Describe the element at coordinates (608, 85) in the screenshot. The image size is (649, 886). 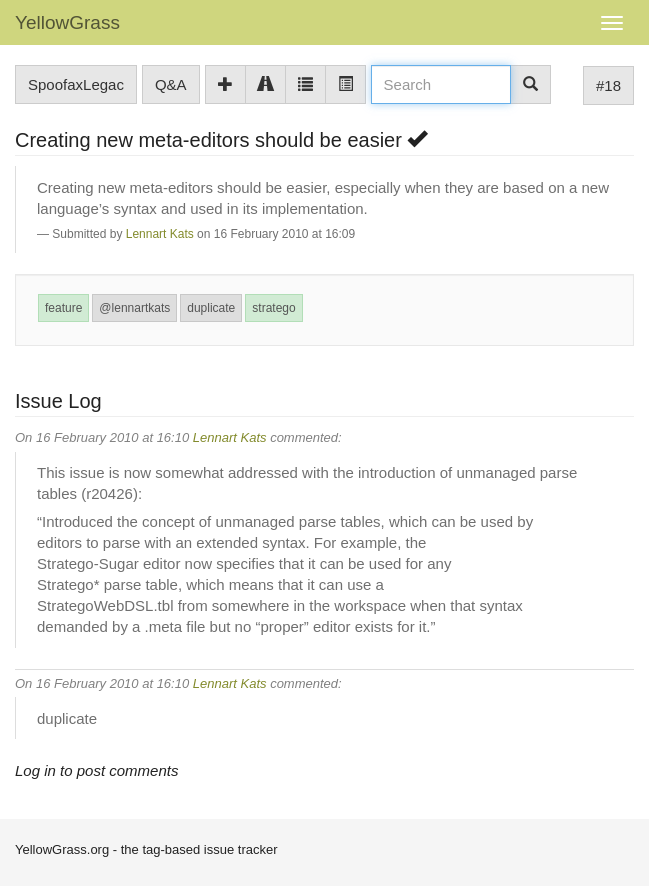
I see `#18` at that location.